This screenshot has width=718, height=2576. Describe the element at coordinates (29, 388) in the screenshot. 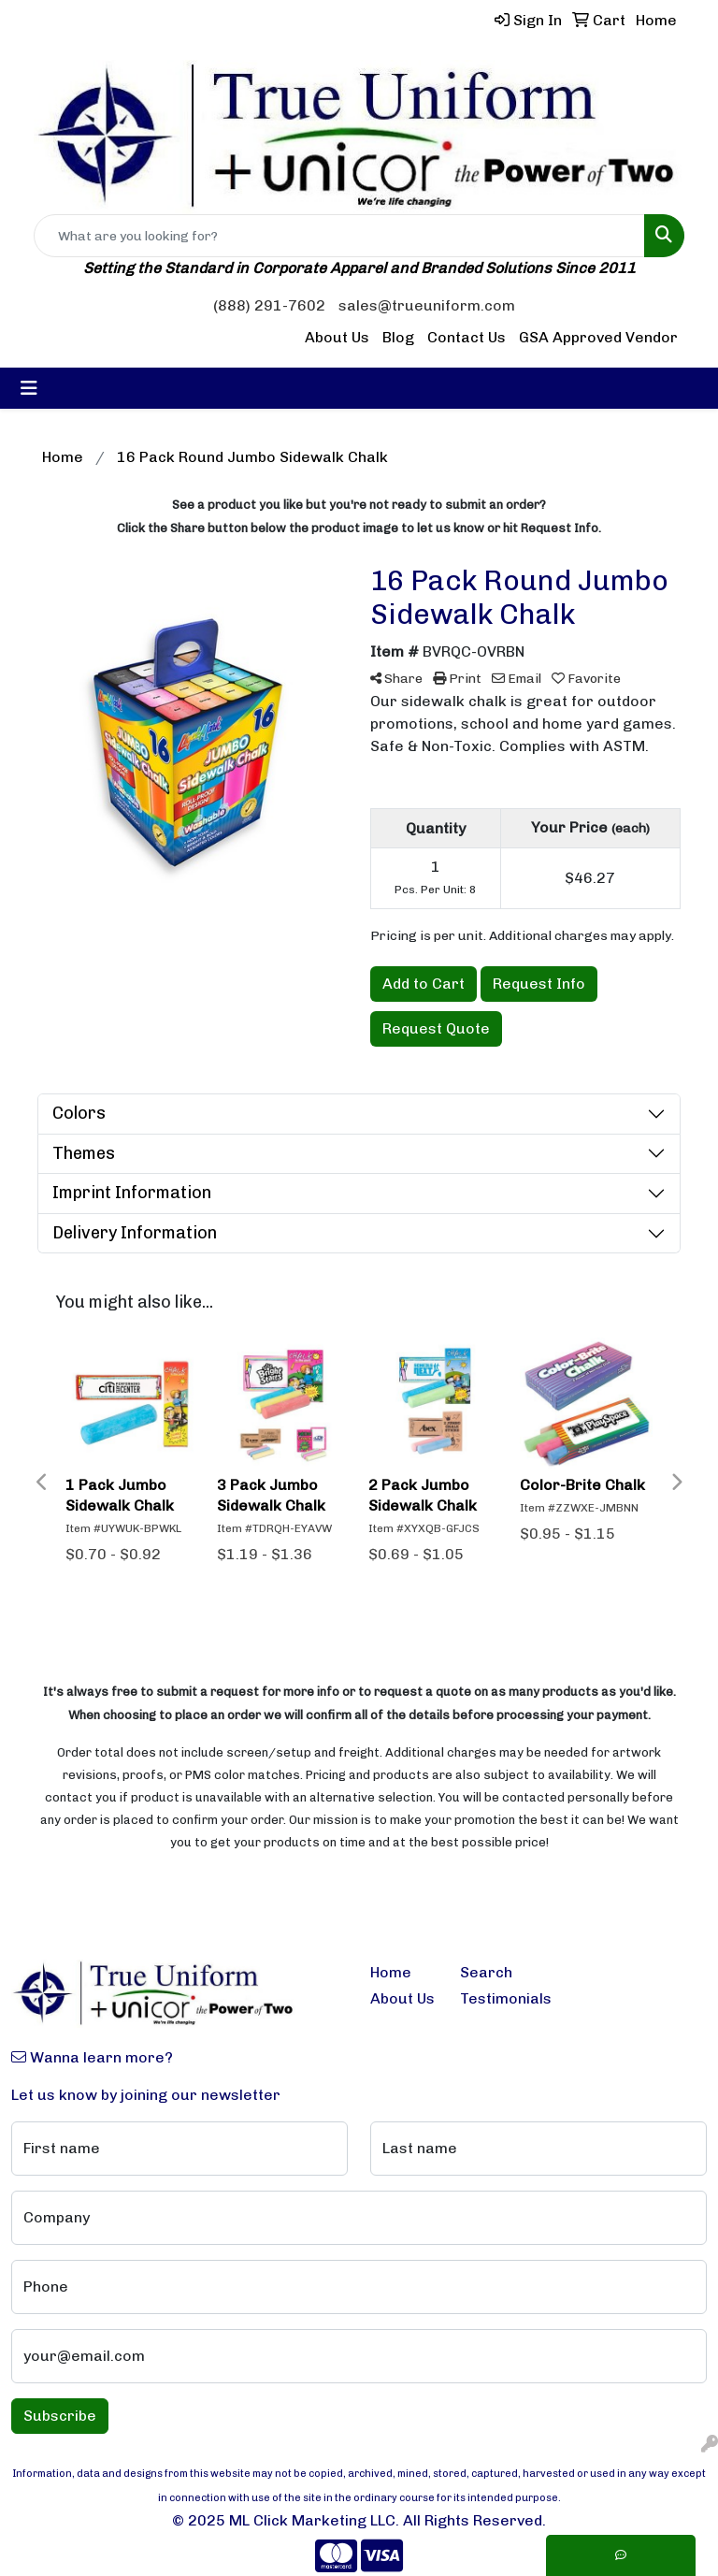

I see `[Toggle navigation]` at that location.